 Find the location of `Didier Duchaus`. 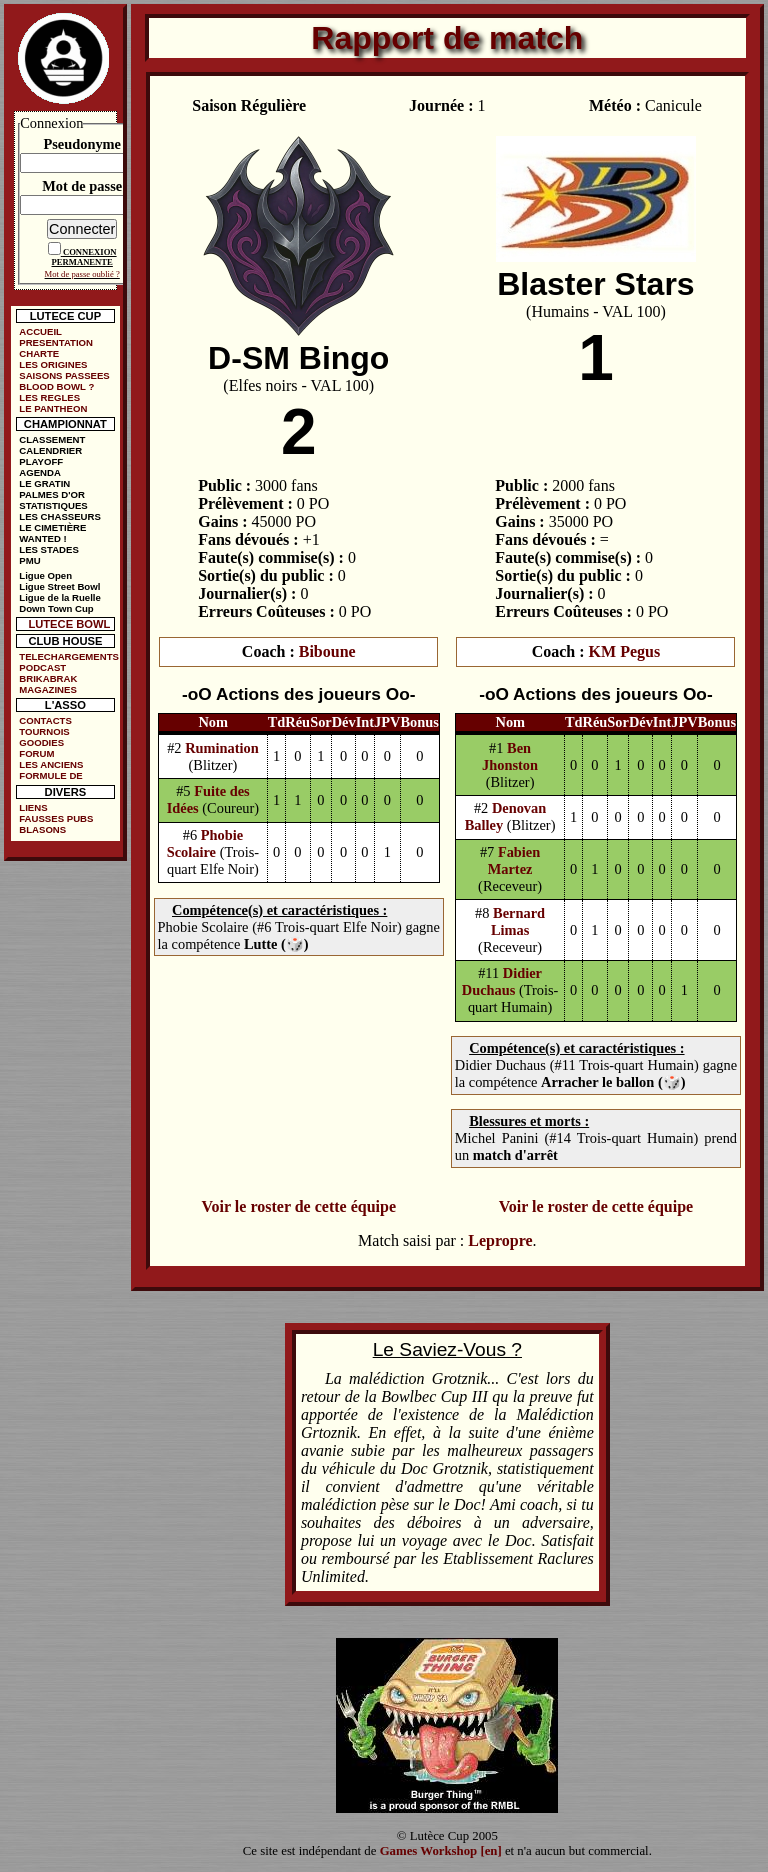

Didier Duchaus is located at coordinates (502, 981).